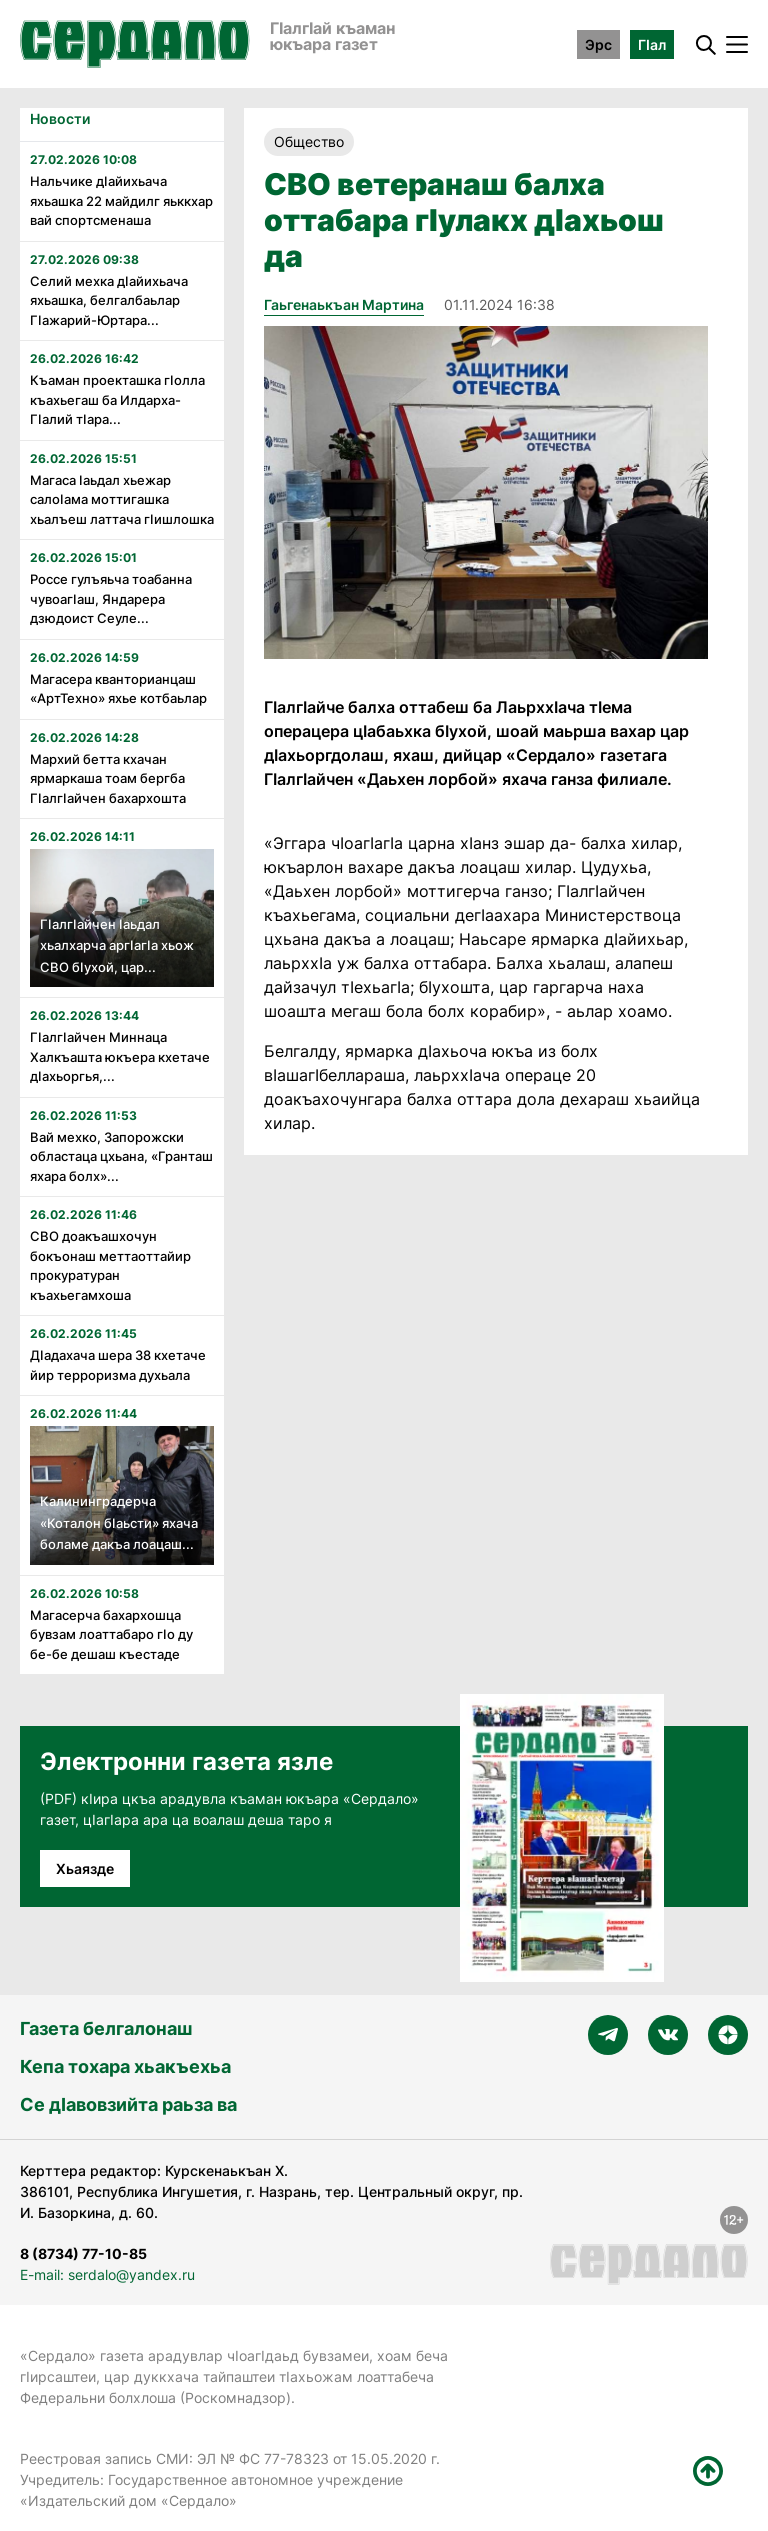  What do you see at coordinates (120, 1056) in the screenshot?
I see `Гӏалгӏайчен Миннаца Халкъашта юкъера кхетаче дӏахьоргья,...` at bounding box center [120, 1056].